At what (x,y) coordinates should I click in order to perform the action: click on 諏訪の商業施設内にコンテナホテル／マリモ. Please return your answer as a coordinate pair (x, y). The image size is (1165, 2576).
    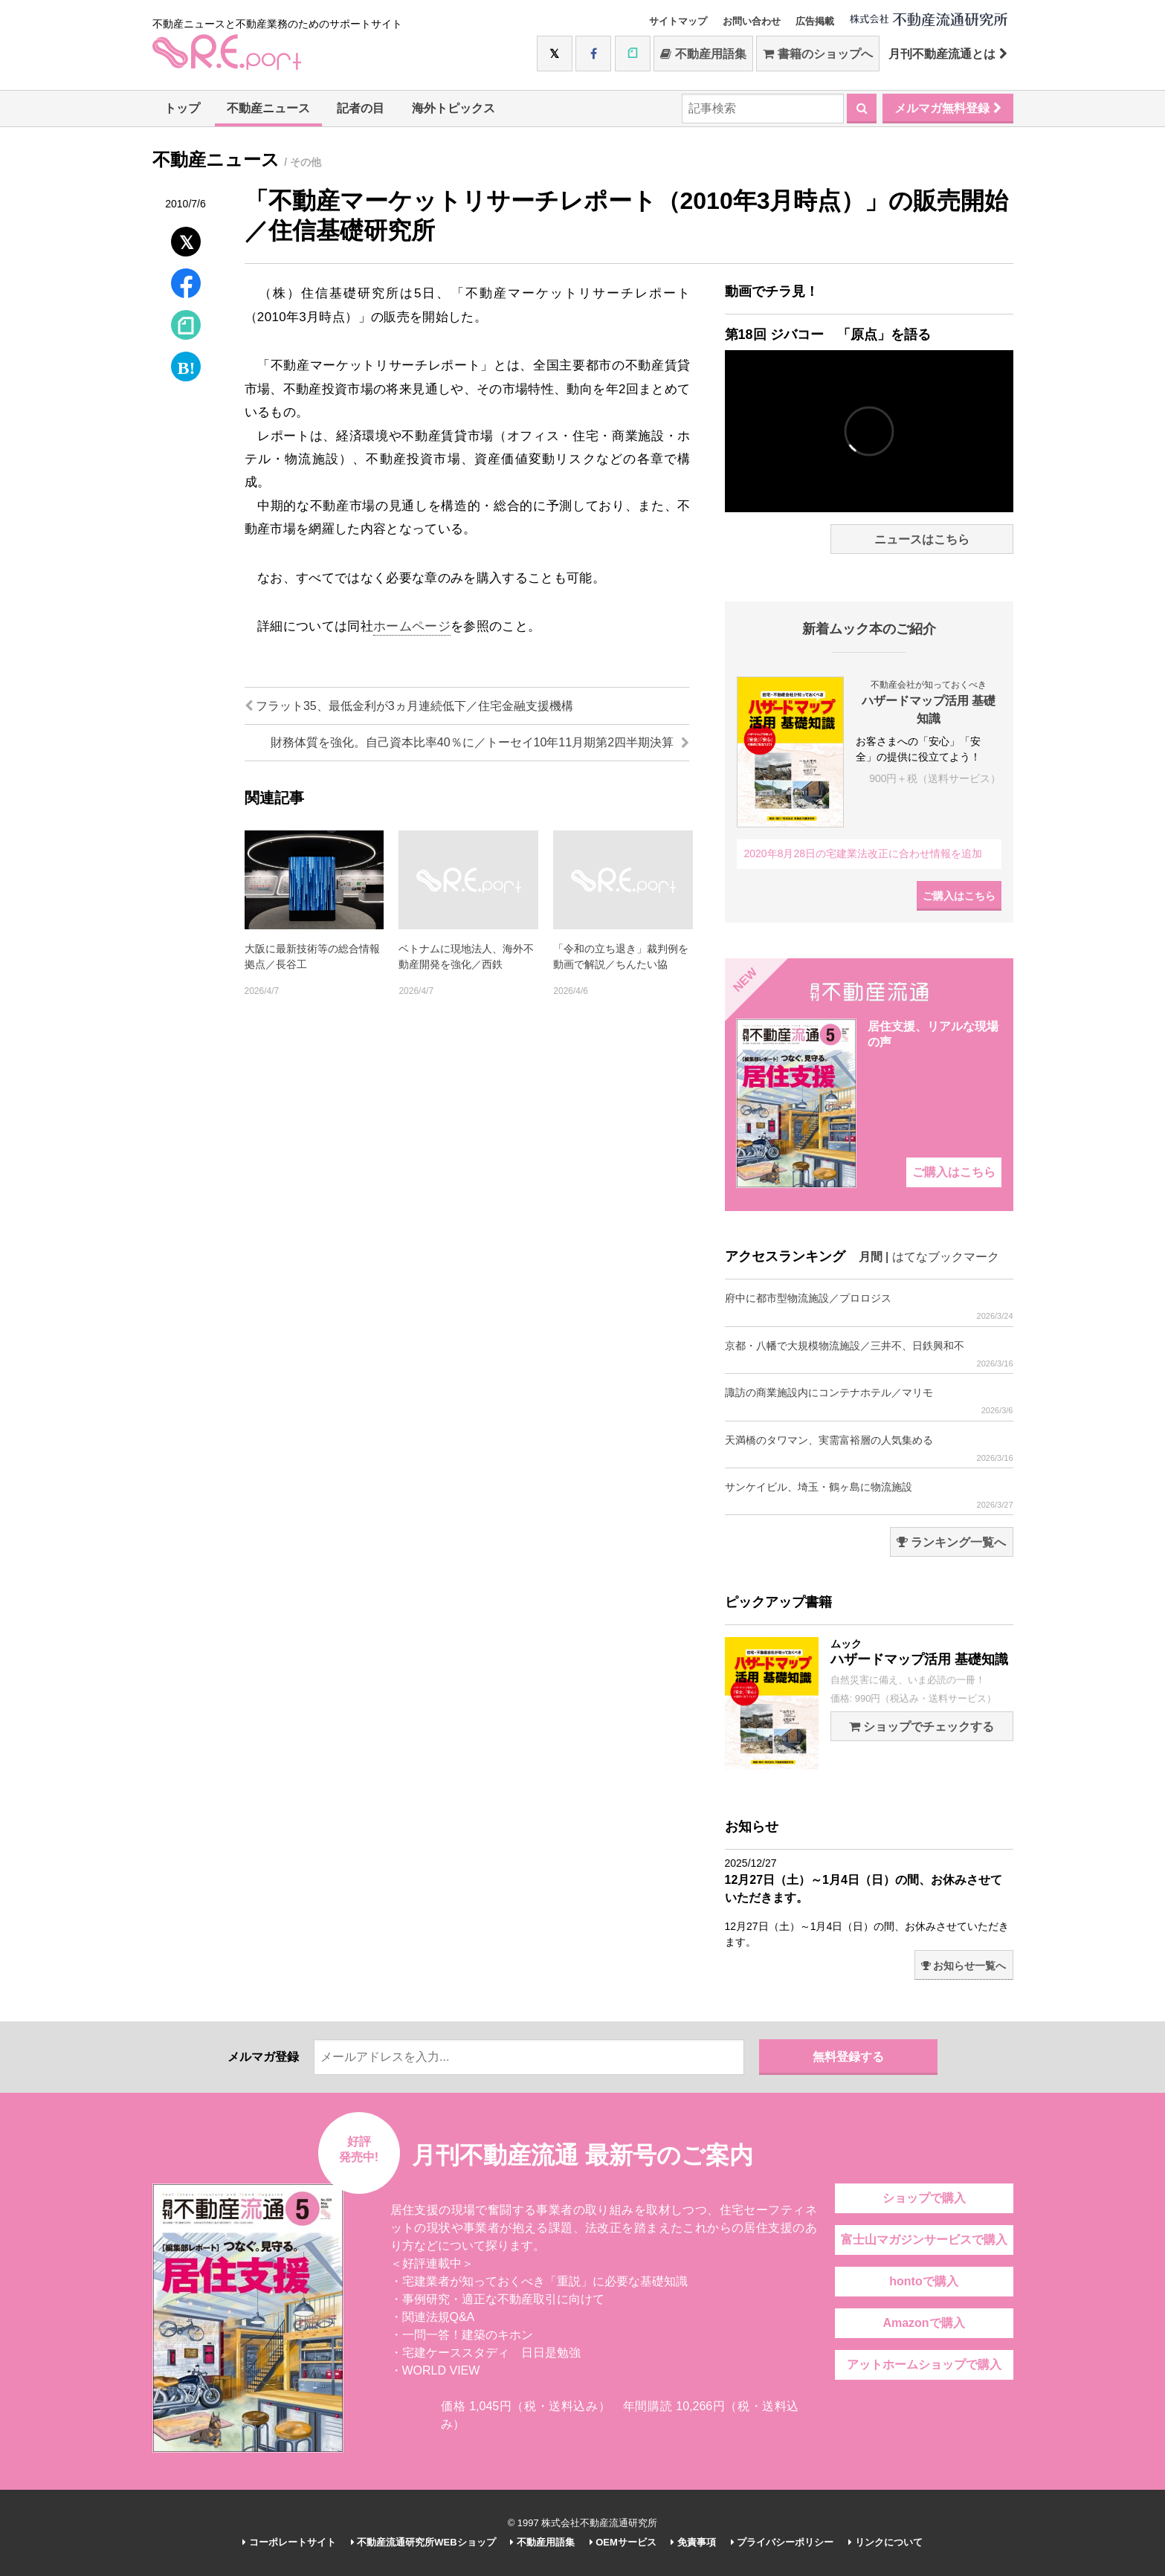
    Looking at the image, I should click on (869, 1401).